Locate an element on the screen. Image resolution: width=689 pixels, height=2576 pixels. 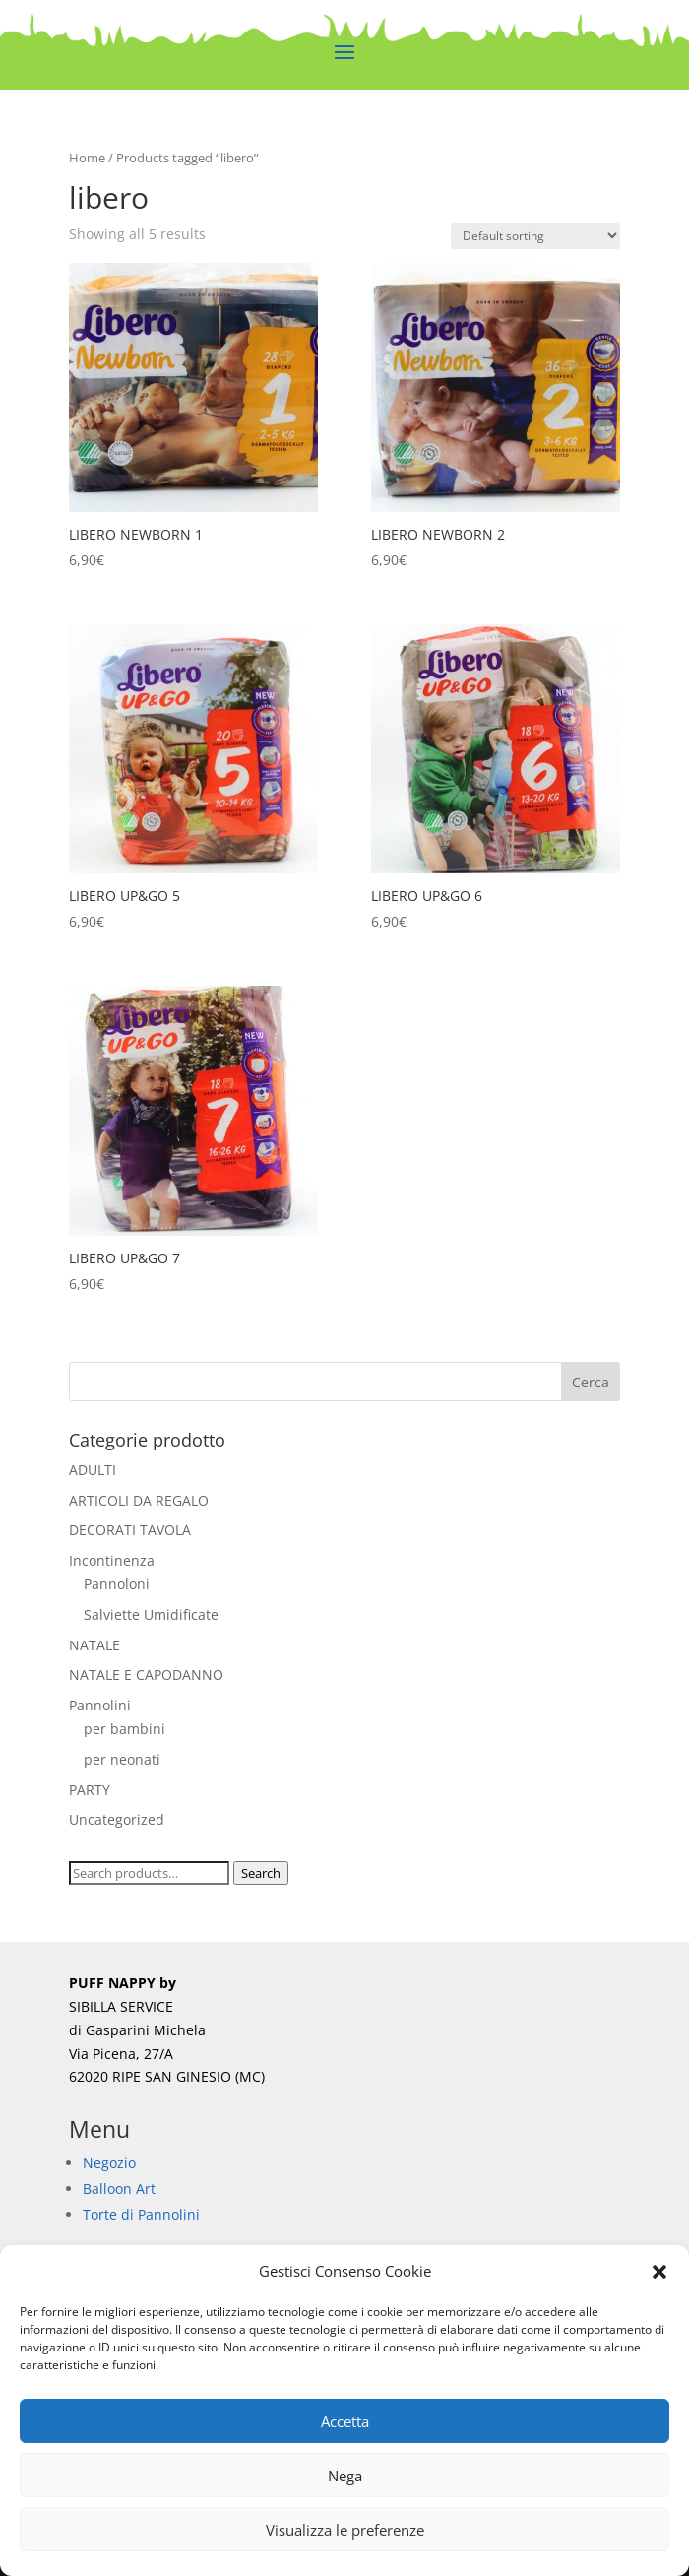
[Shop order] is located at coordinates (535, 236).